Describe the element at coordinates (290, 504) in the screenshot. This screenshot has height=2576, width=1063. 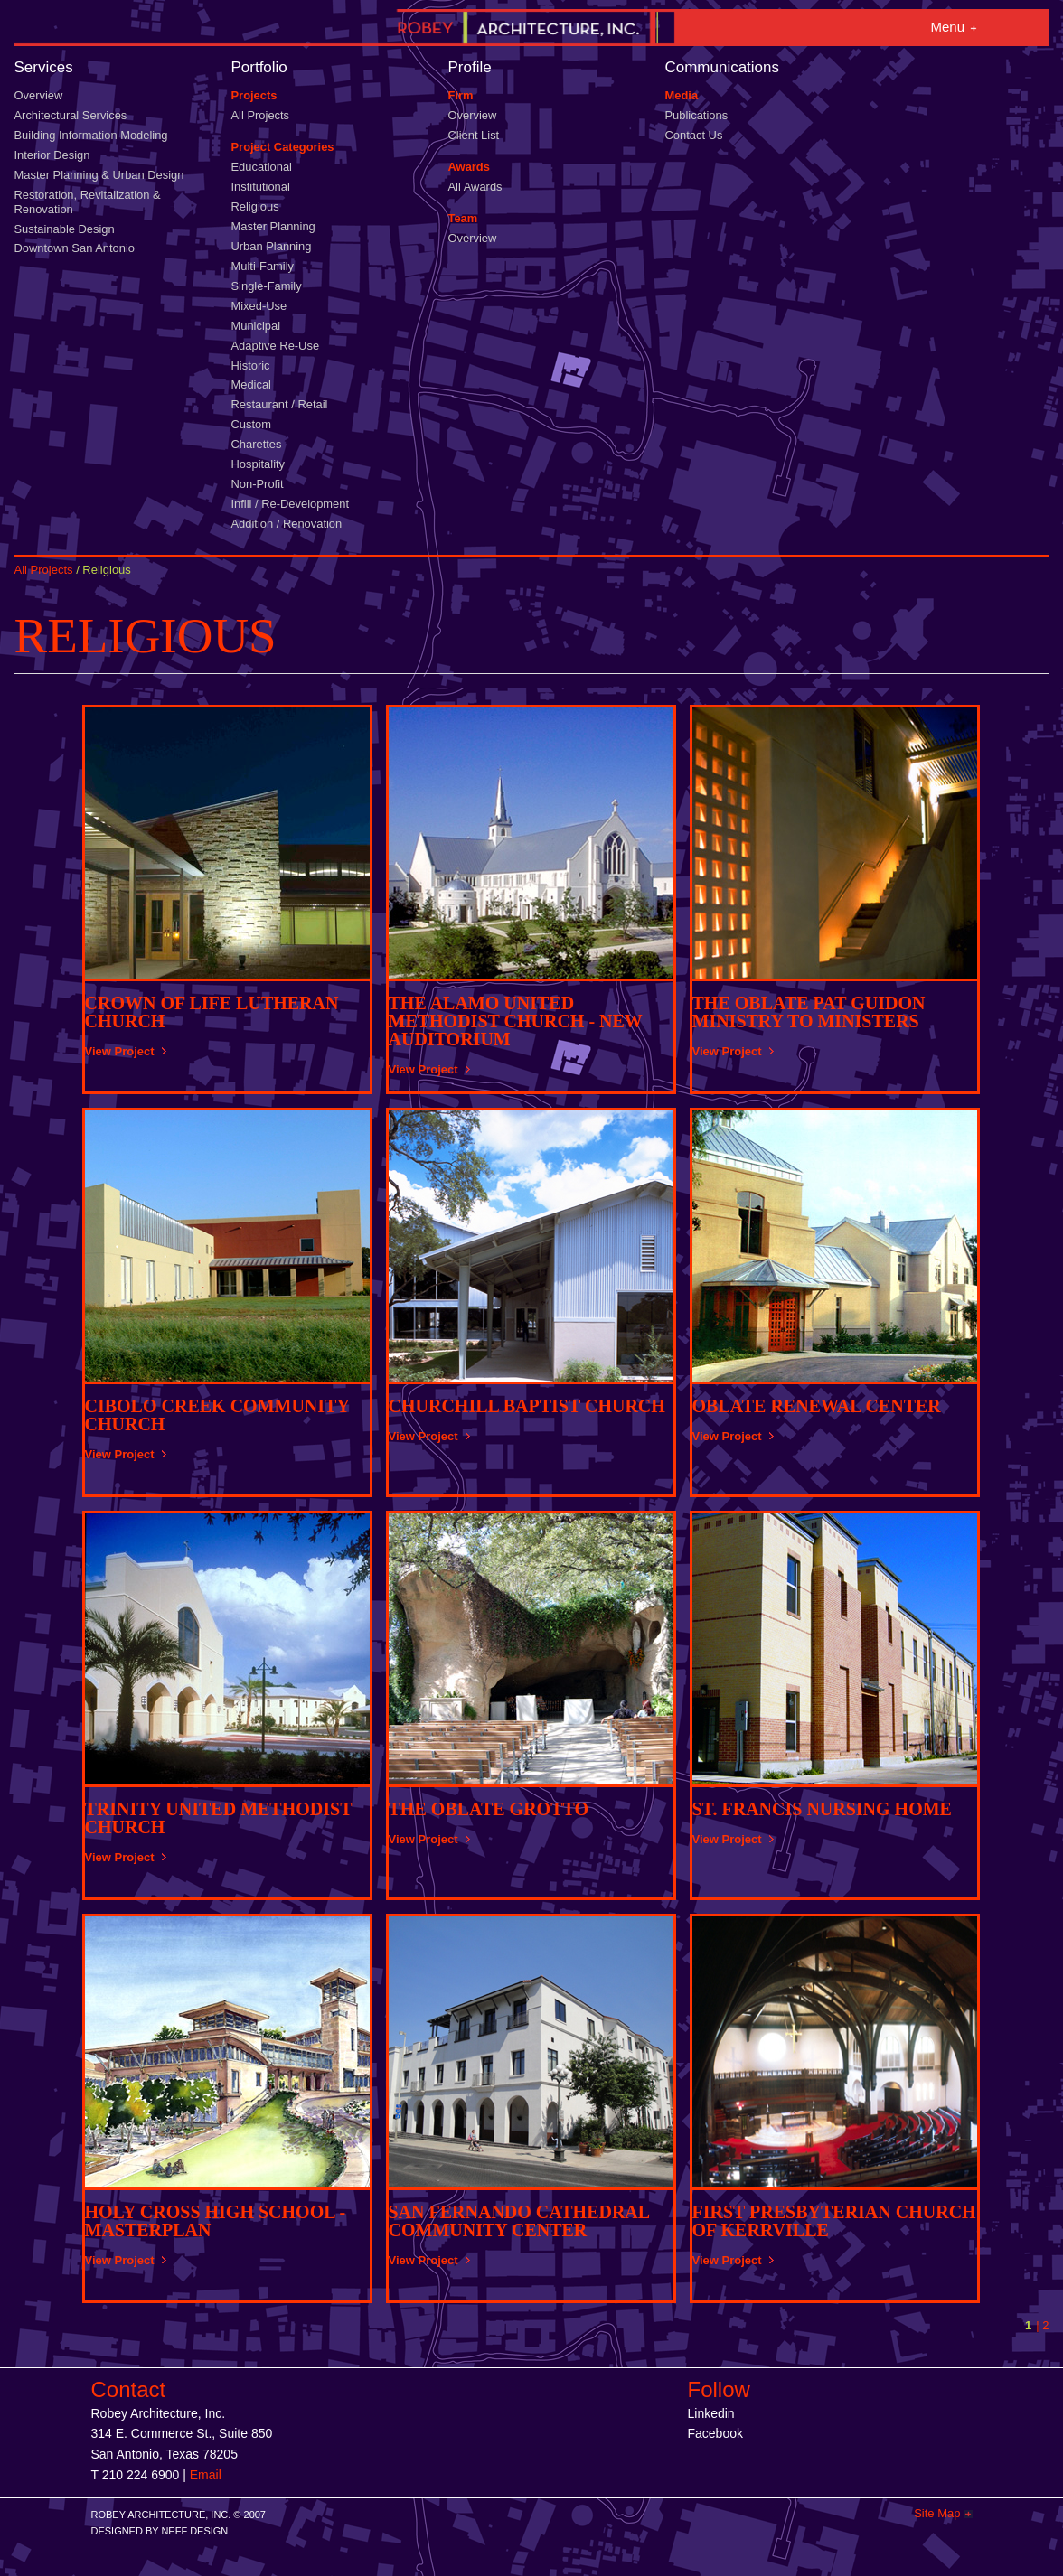
I see `Infill / Re-Development` at that location.